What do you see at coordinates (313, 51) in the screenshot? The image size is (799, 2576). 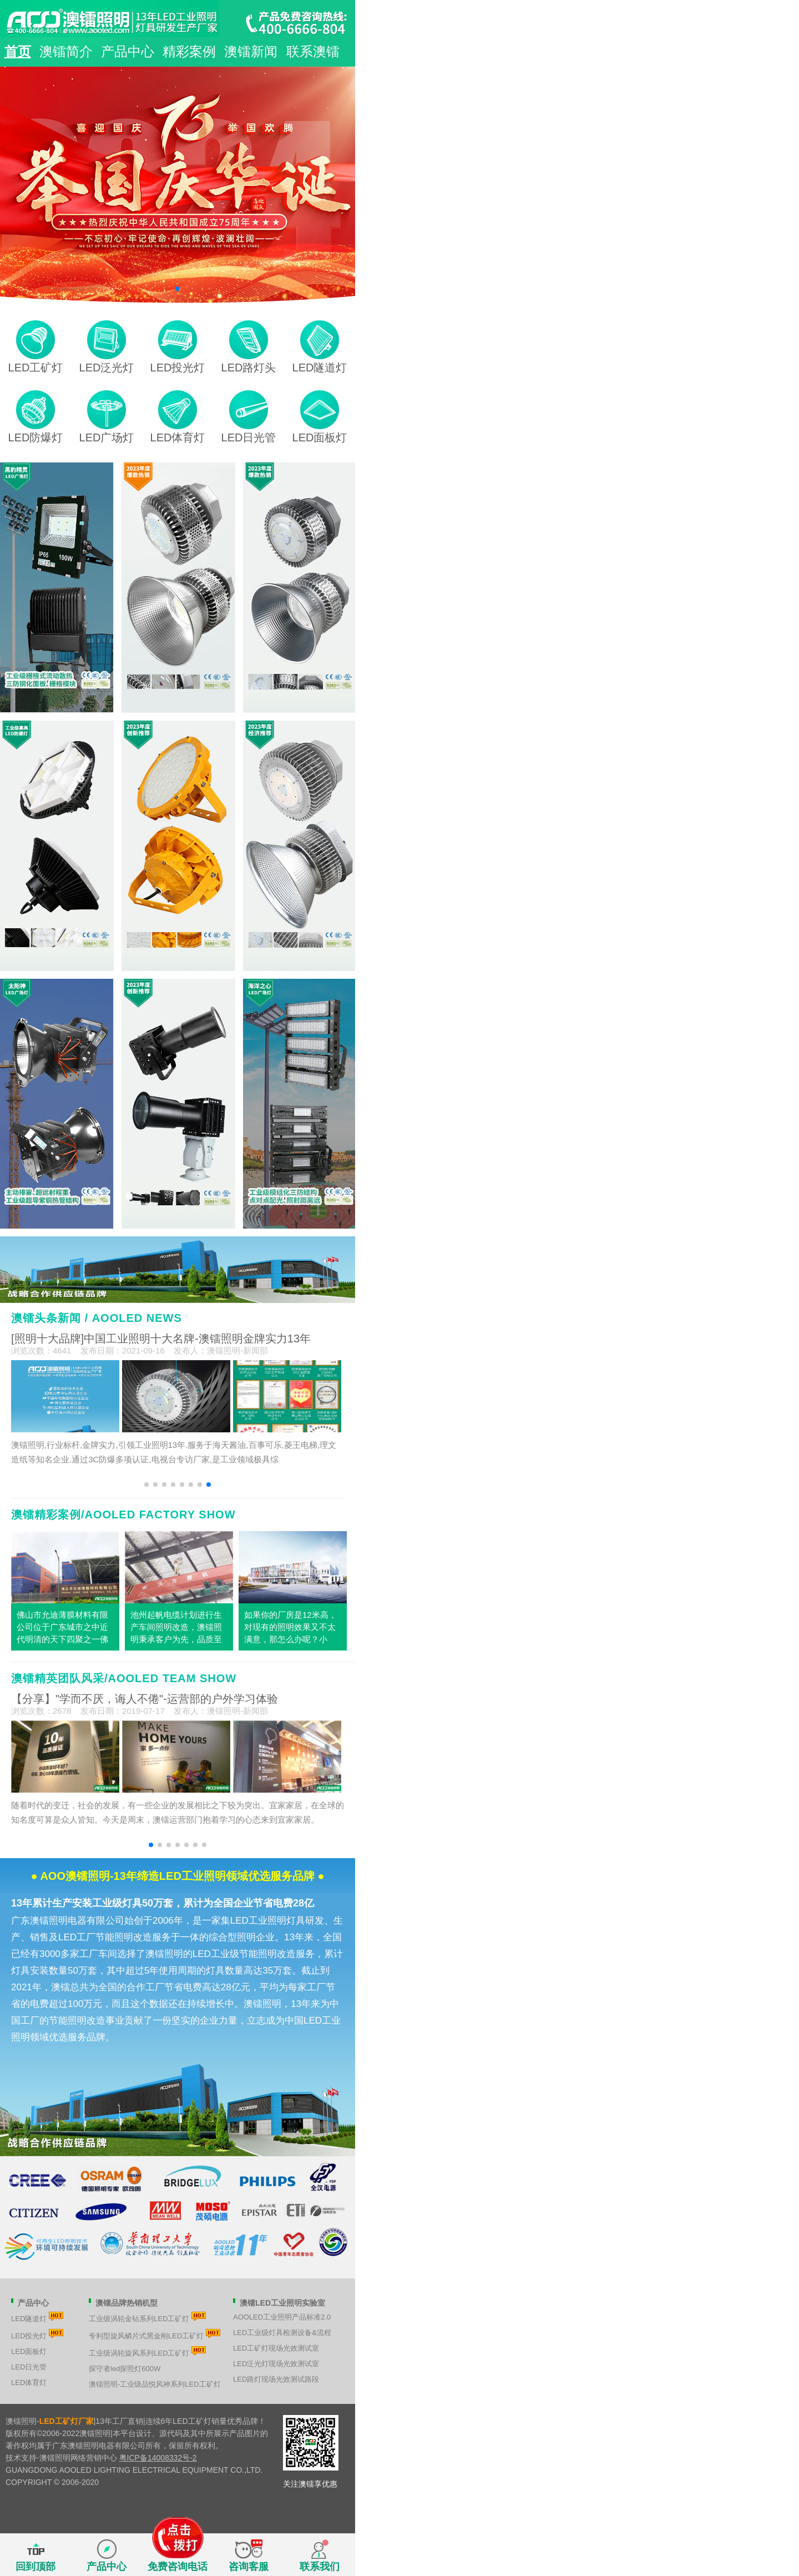 I see `联系澳镭` at bounding box center [313, 51].